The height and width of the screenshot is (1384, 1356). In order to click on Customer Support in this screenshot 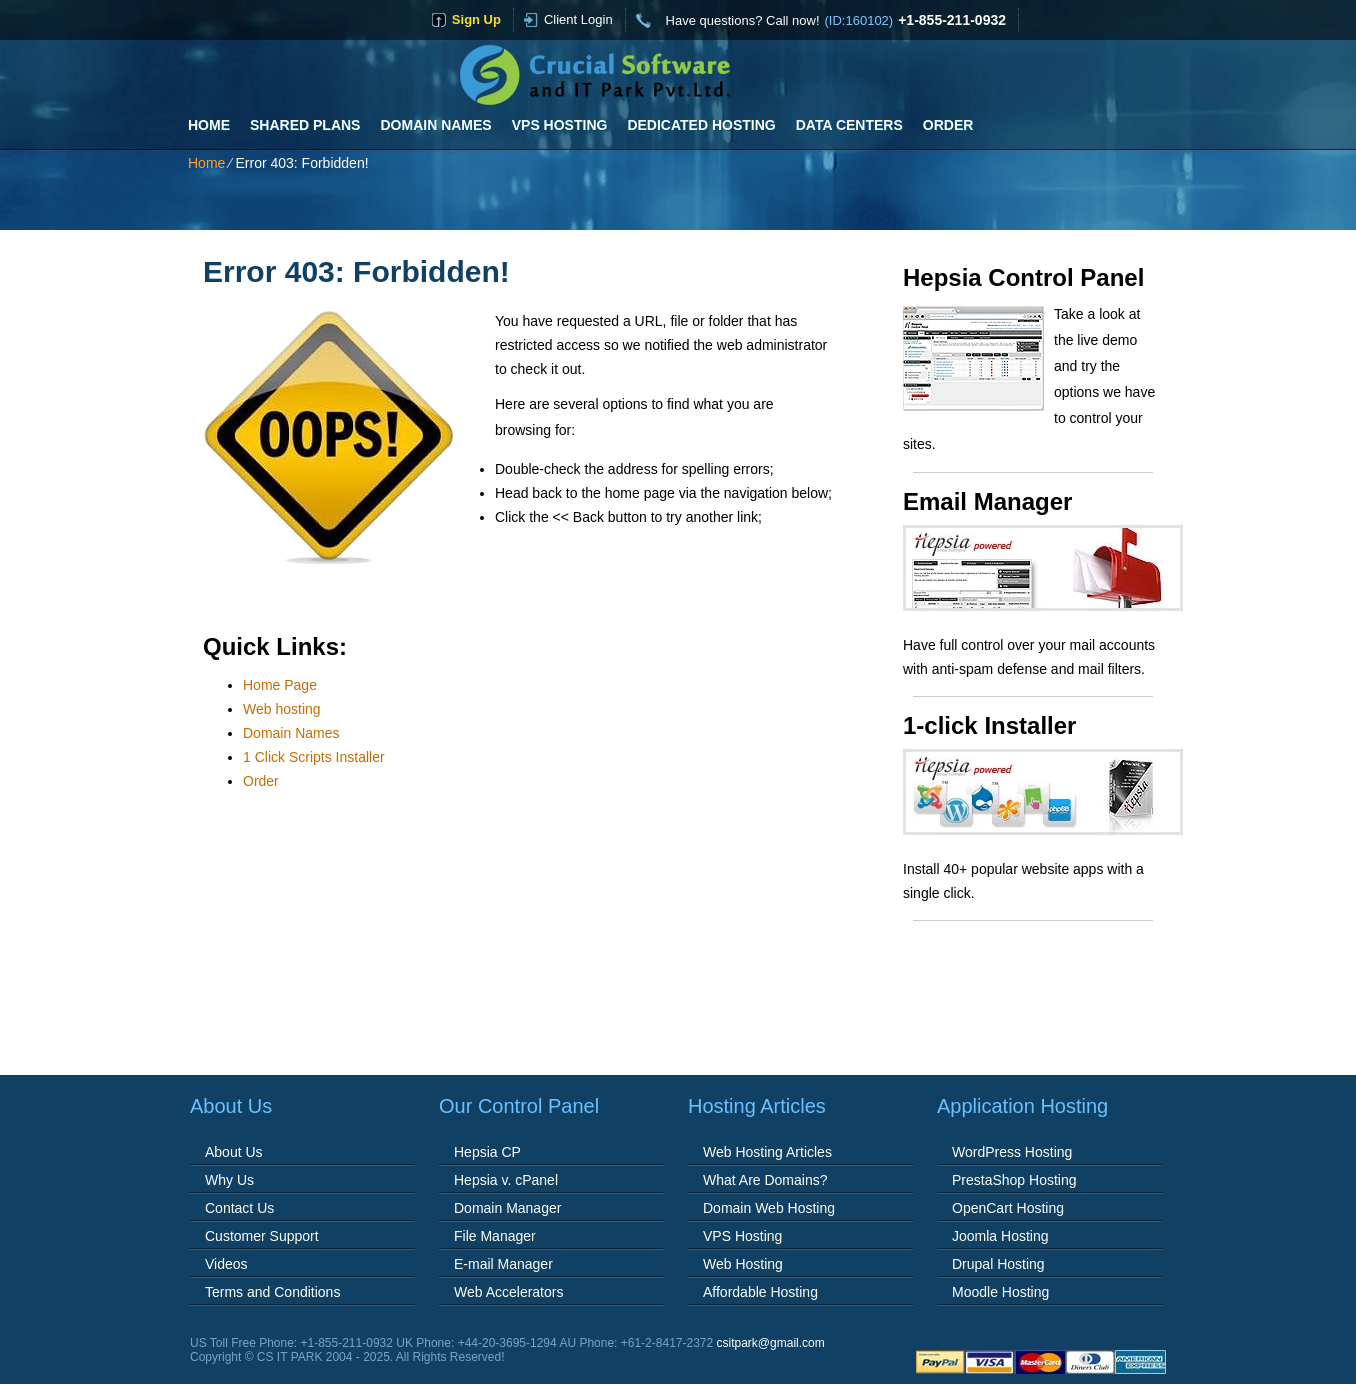, I will do `click(262, 1236)`.